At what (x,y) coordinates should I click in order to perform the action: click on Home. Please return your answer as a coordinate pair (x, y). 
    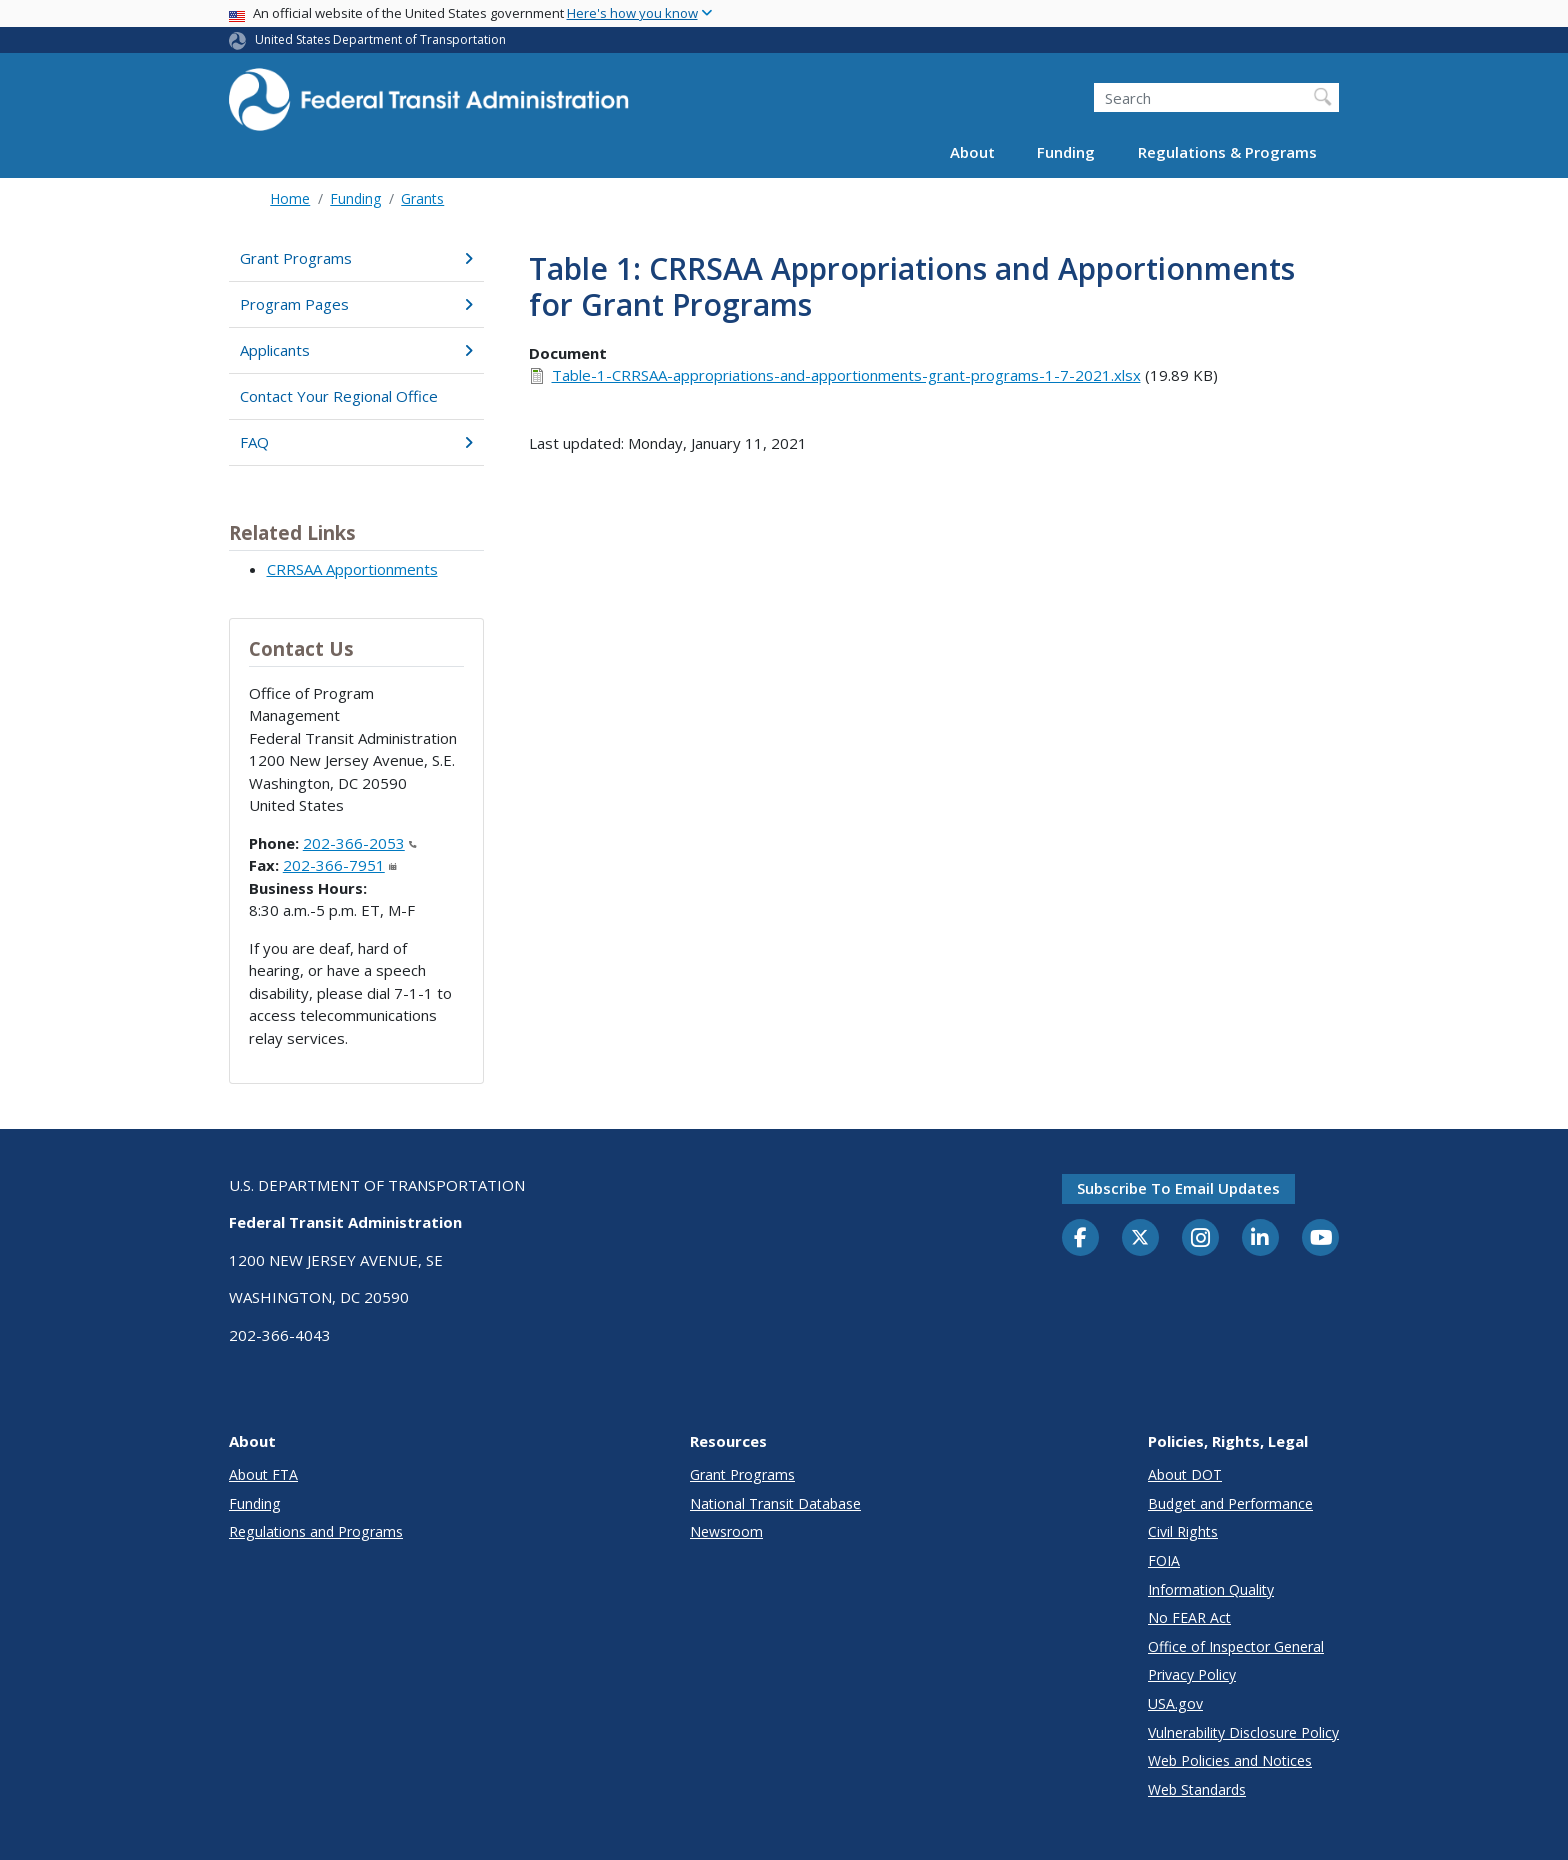
    Looking at the image, I should click on (290, 198).